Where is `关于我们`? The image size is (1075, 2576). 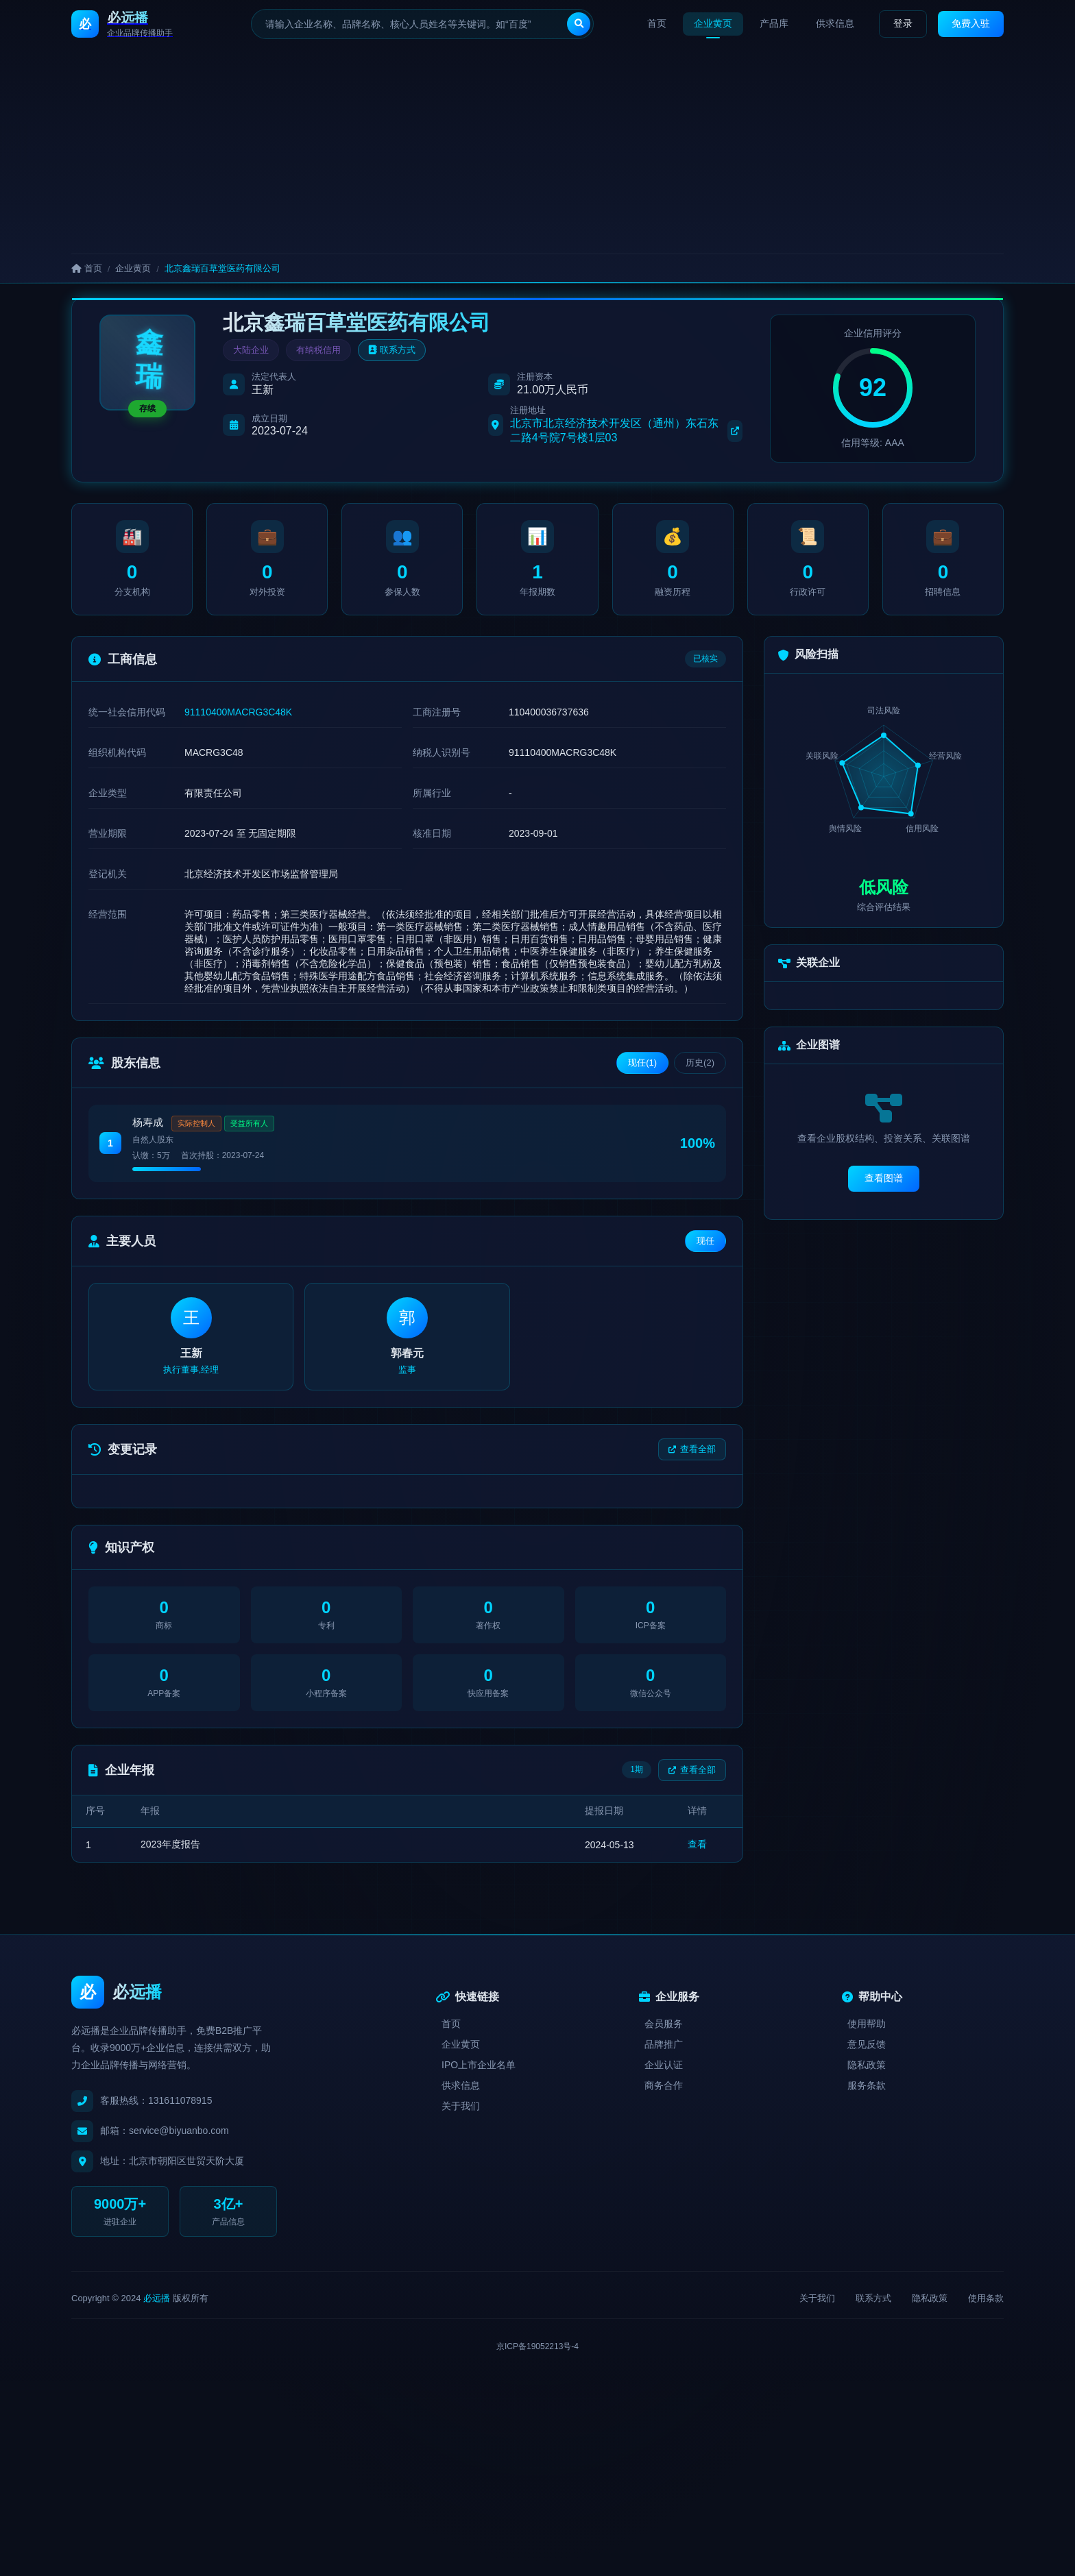 关于我们 is located at coordinates (461, 2105).